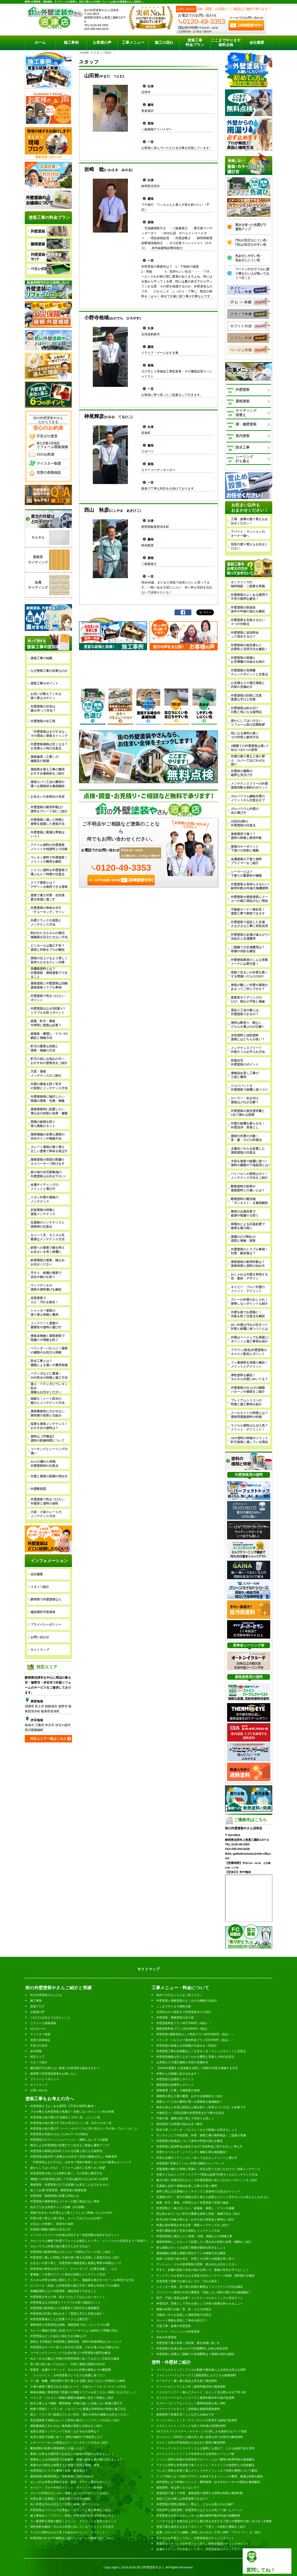 The width and height of the screenshot is (297, 2576). What do you see at coordinates (72, 2111) in the screenshot?
I see `プロが教える外壁塗装の色選び！失敗しないポイントと色の特徴` at bounding box center [72, 2111].